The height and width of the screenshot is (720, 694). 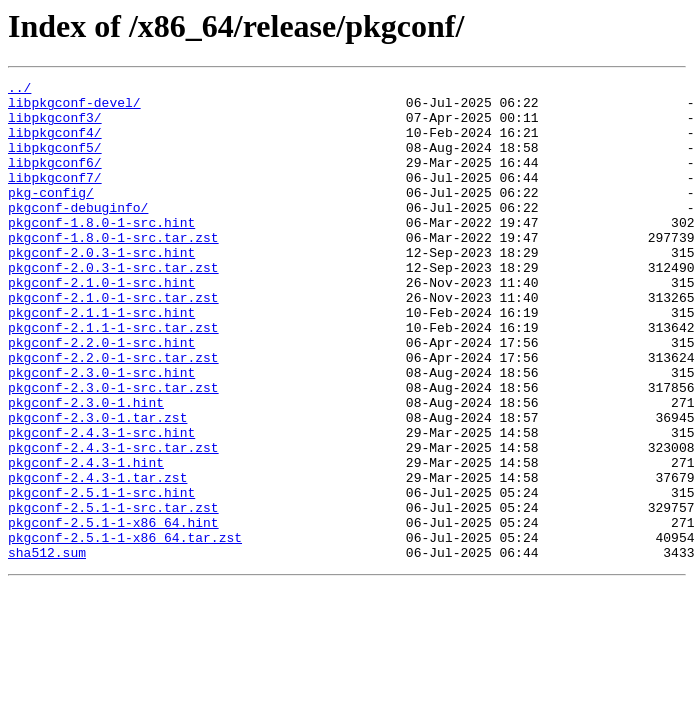 What do you see at coordinates (86, 468) in the screenshot?
I see `pkgconf-2.3.0-1.hint` at bounding box center [86, 468].